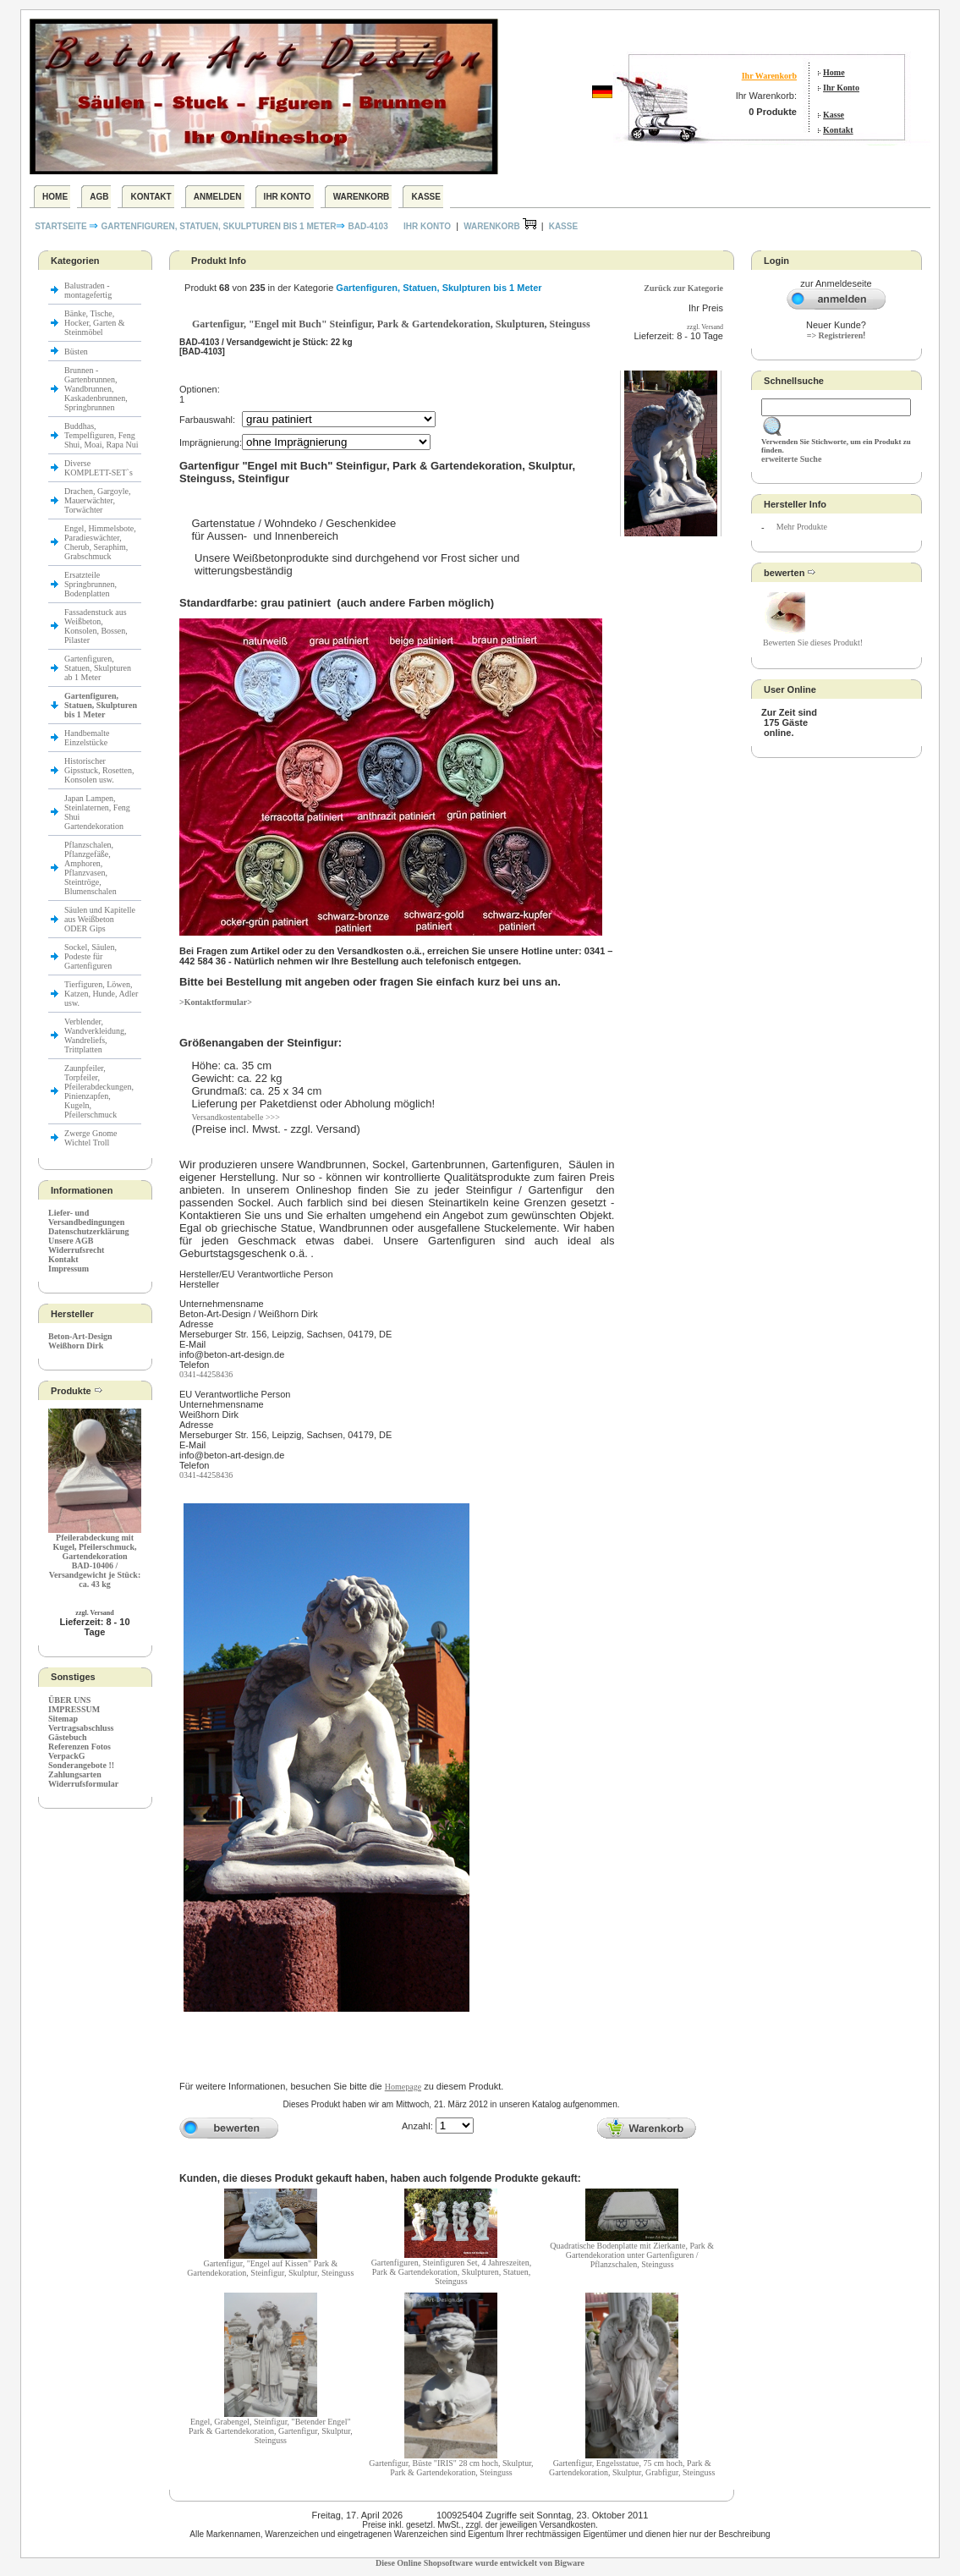 The height and width of the screenshot is (2576, 960). I want to click on Bänke, Tische, Hocker, Garten & Steinmöbel, so click(94, 323).